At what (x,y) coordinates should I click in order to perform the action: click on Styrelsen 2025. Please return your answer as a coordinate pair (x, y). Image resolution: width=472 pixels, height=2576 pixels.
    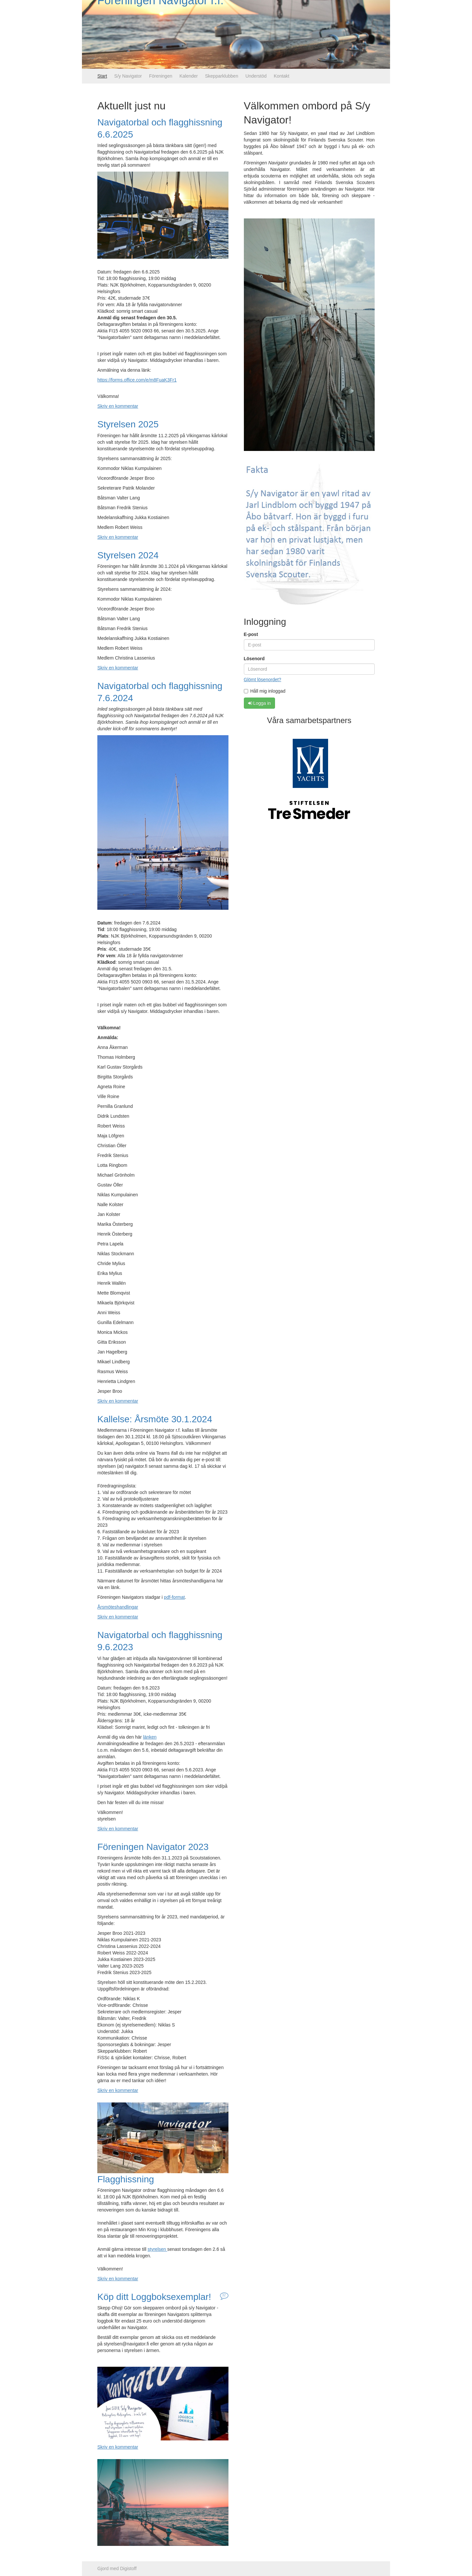
    Looking at the image, I should click on (128, 424).